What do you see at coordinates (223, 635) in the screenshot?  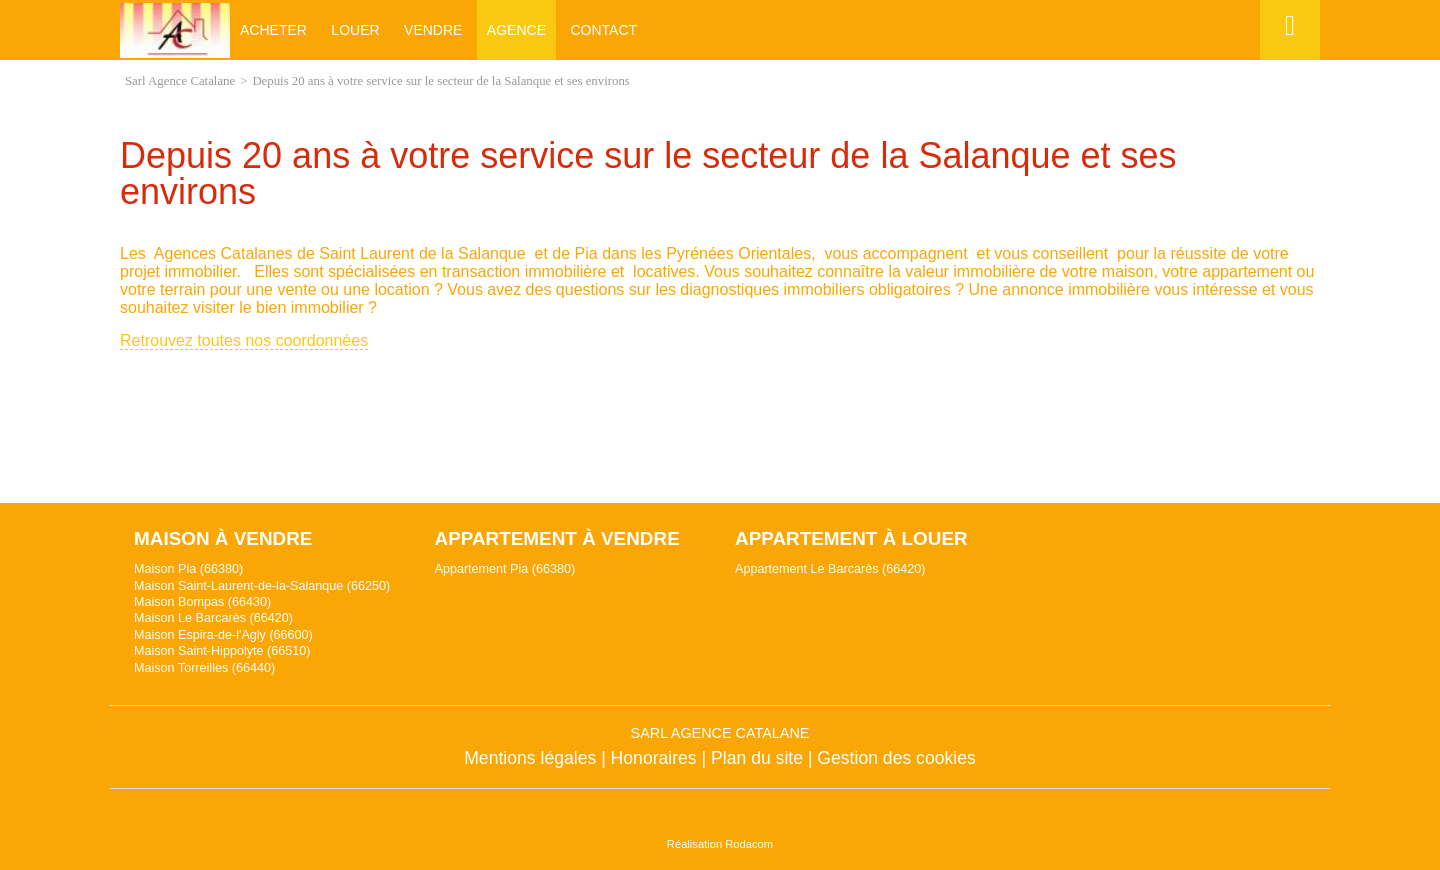 I see `Maison Espira-de-l'Agly (66600)` at bounding box center [223, 635].